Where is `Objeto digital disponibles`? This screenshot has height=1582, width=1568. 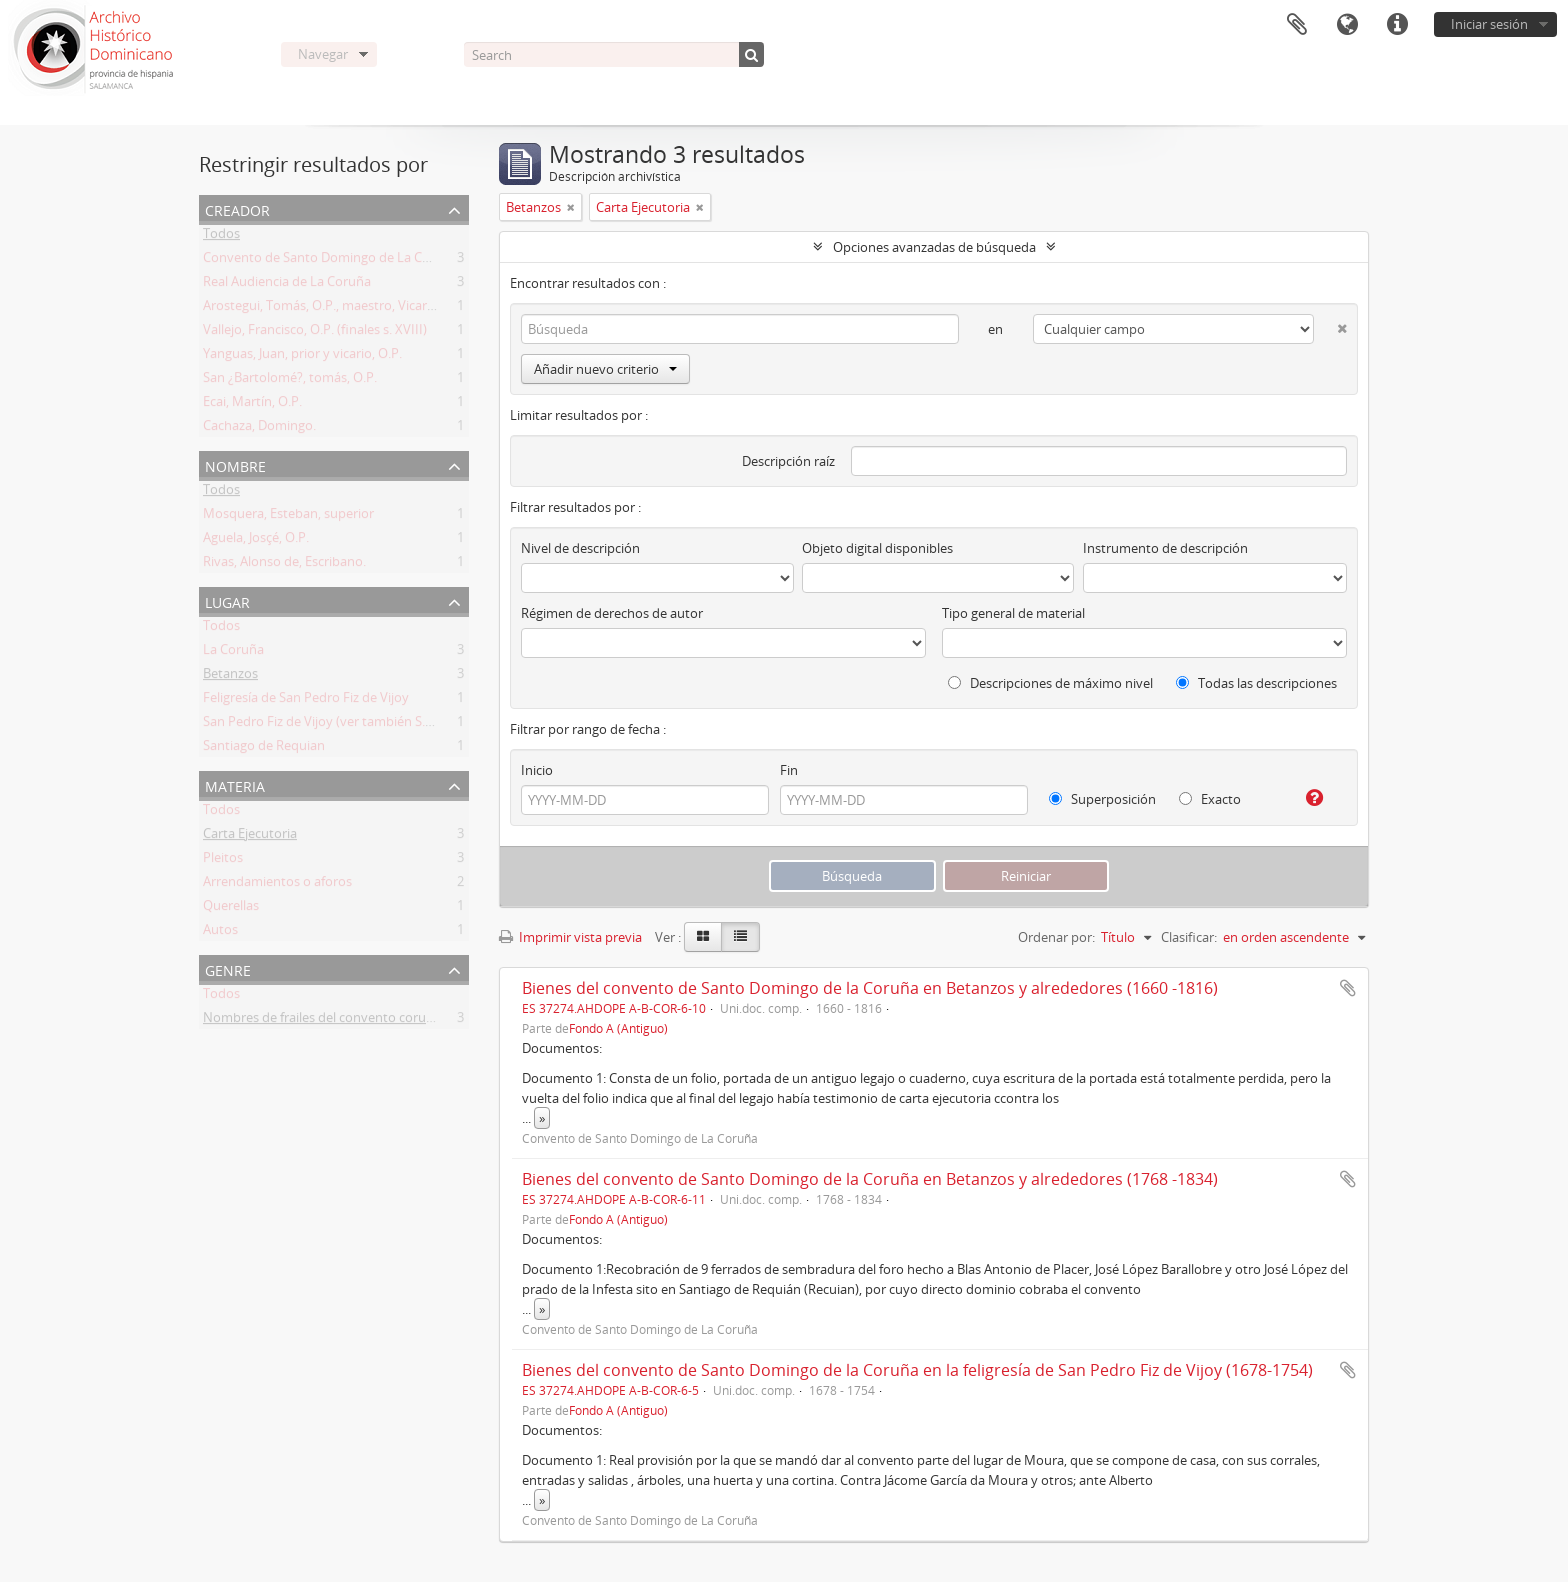 Objeto digital disponibles is located at coordinates (877, 548).